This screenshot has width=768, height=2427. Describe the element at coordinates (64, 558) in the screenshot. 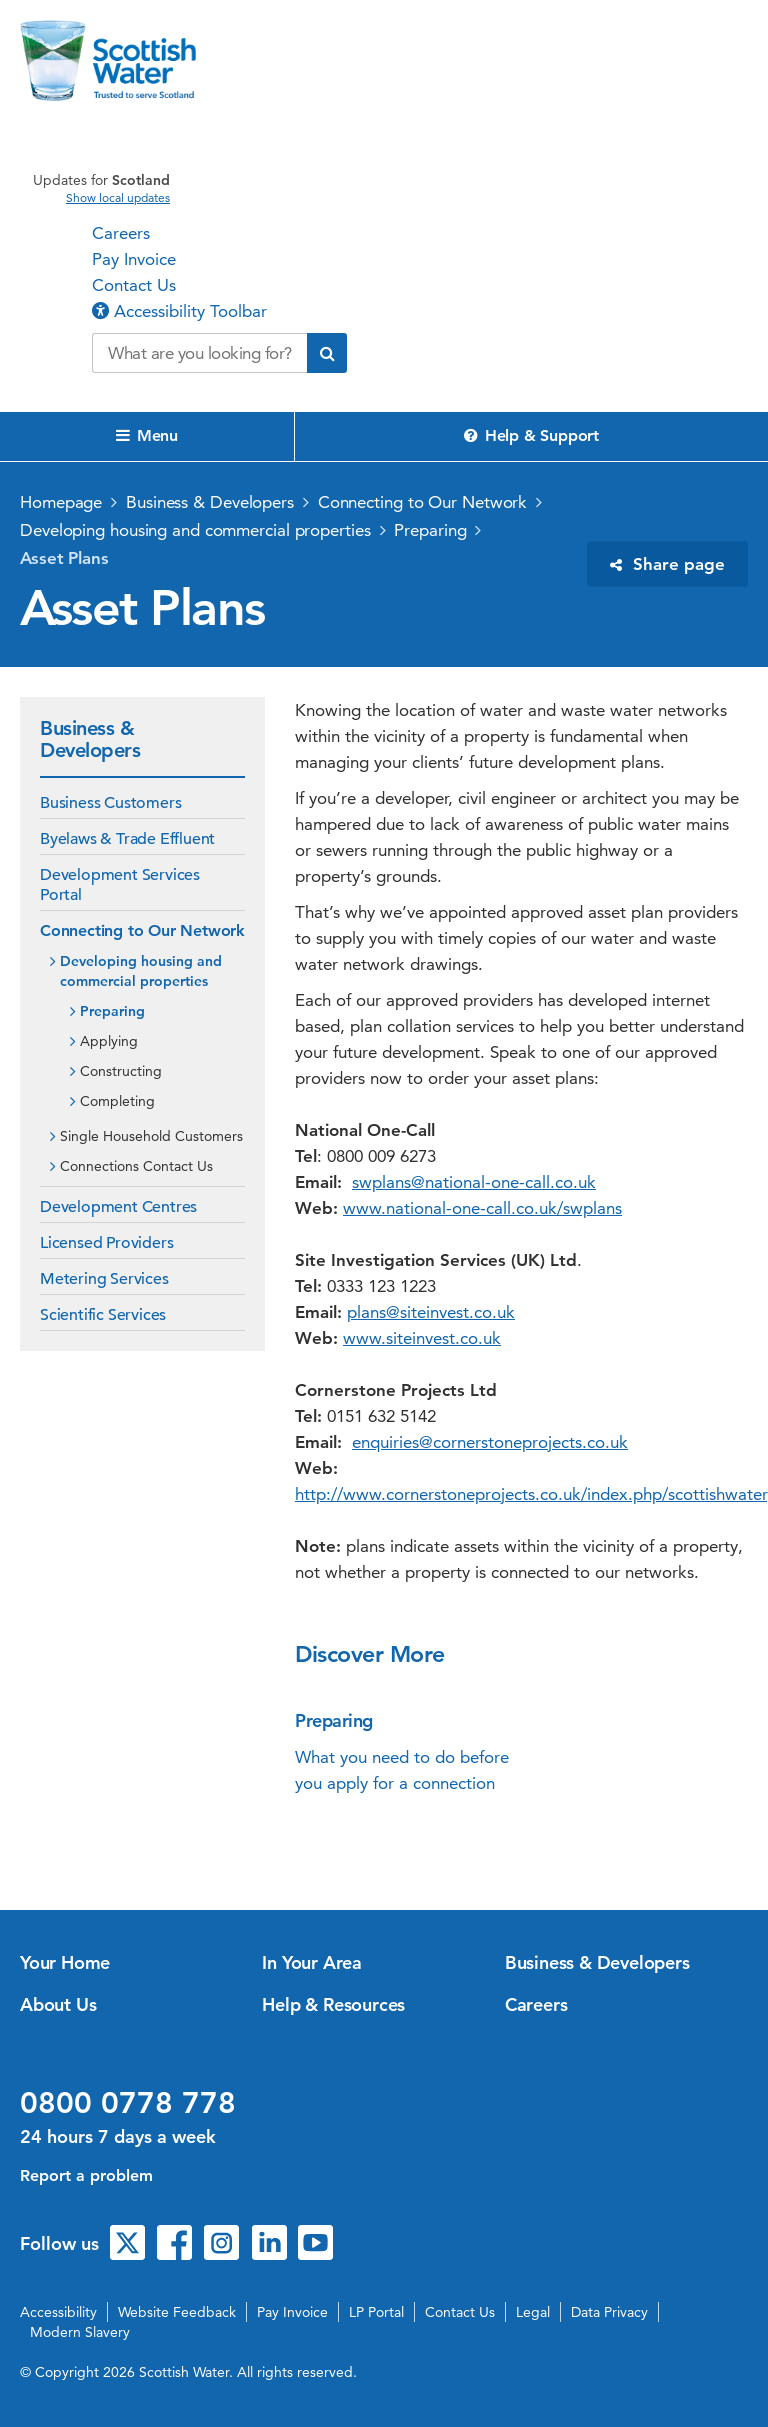

I see `Asset Plans` at that location.